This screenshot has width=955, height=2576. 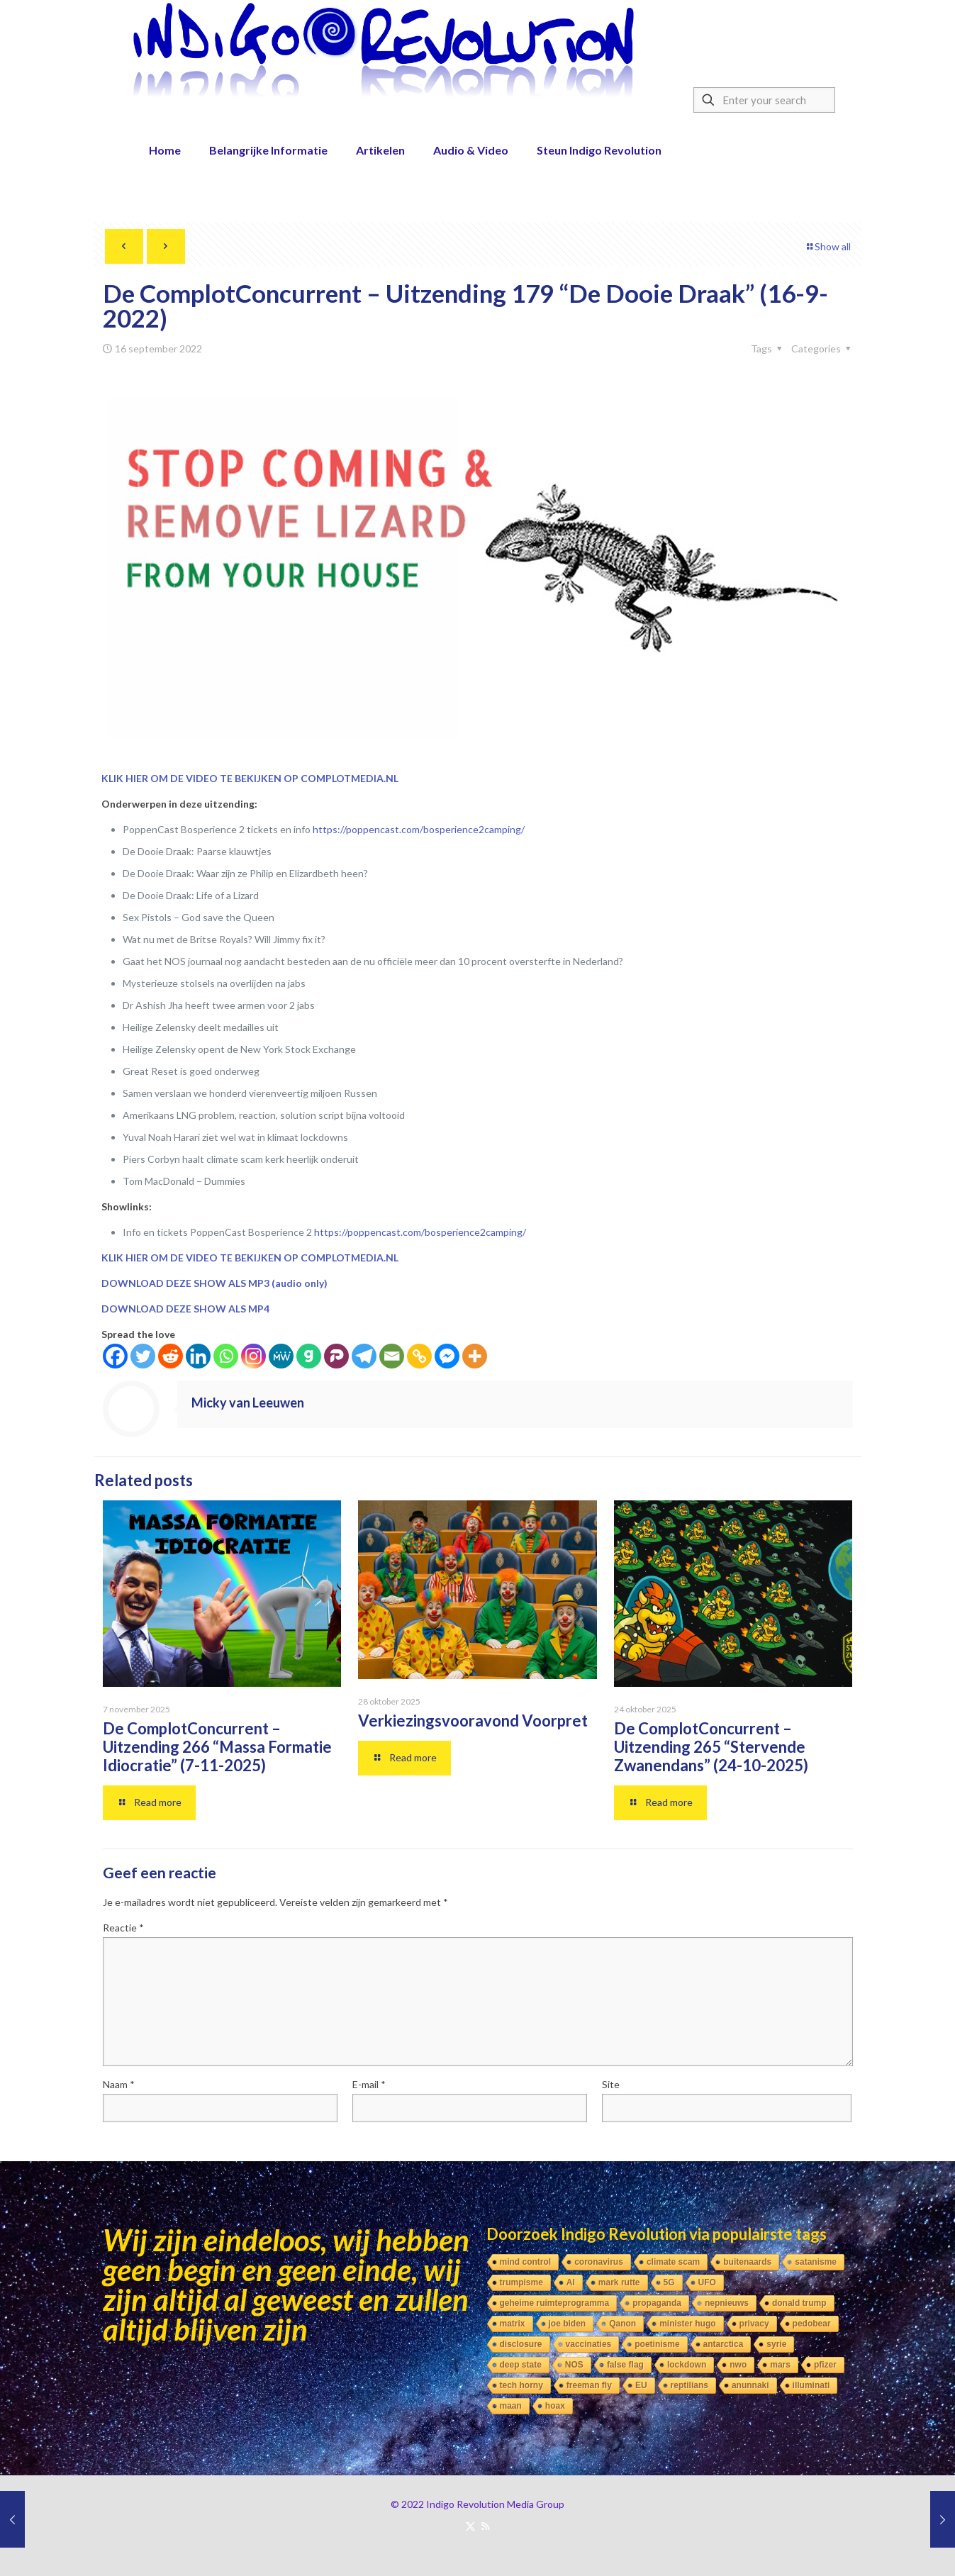 What do you see at coordinates (470, 2525) in the screenshot?
I see `[X (Twitter) icon]` at bounding box center [470, 2525].